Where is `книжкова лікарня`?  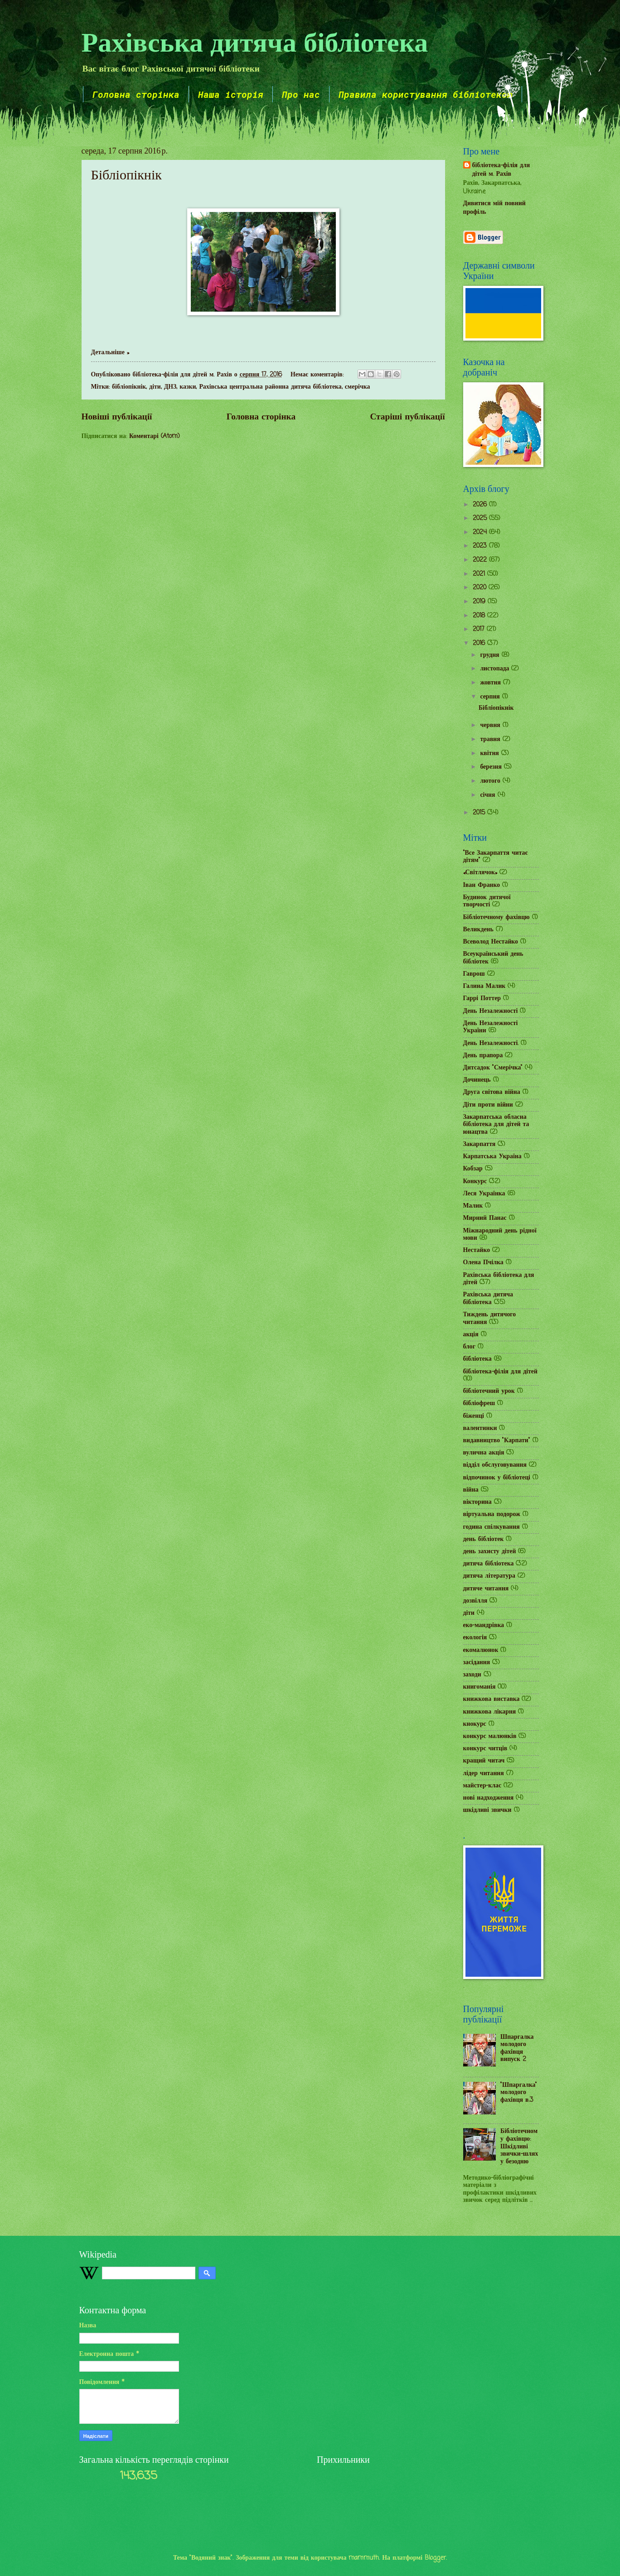 книжкова лікарня is located at coordinates (489, 1712).